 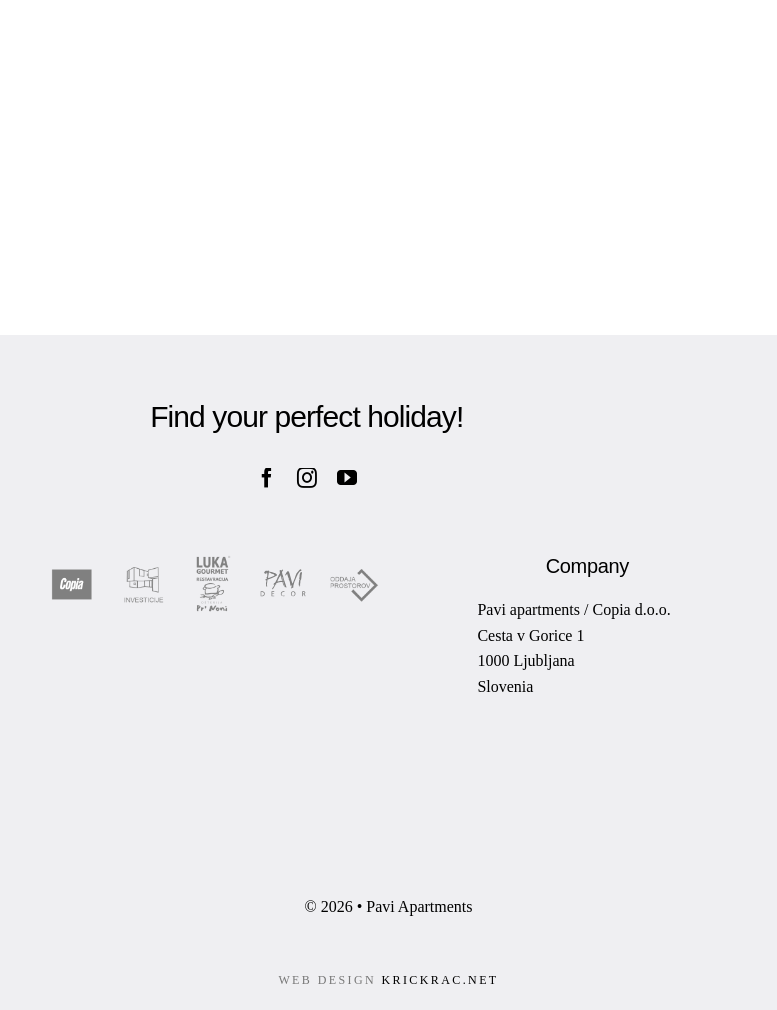 What do you see at coordinates (307, 478) in the screenshot?
I see `[instagram]` at bounding box center [307, 478].